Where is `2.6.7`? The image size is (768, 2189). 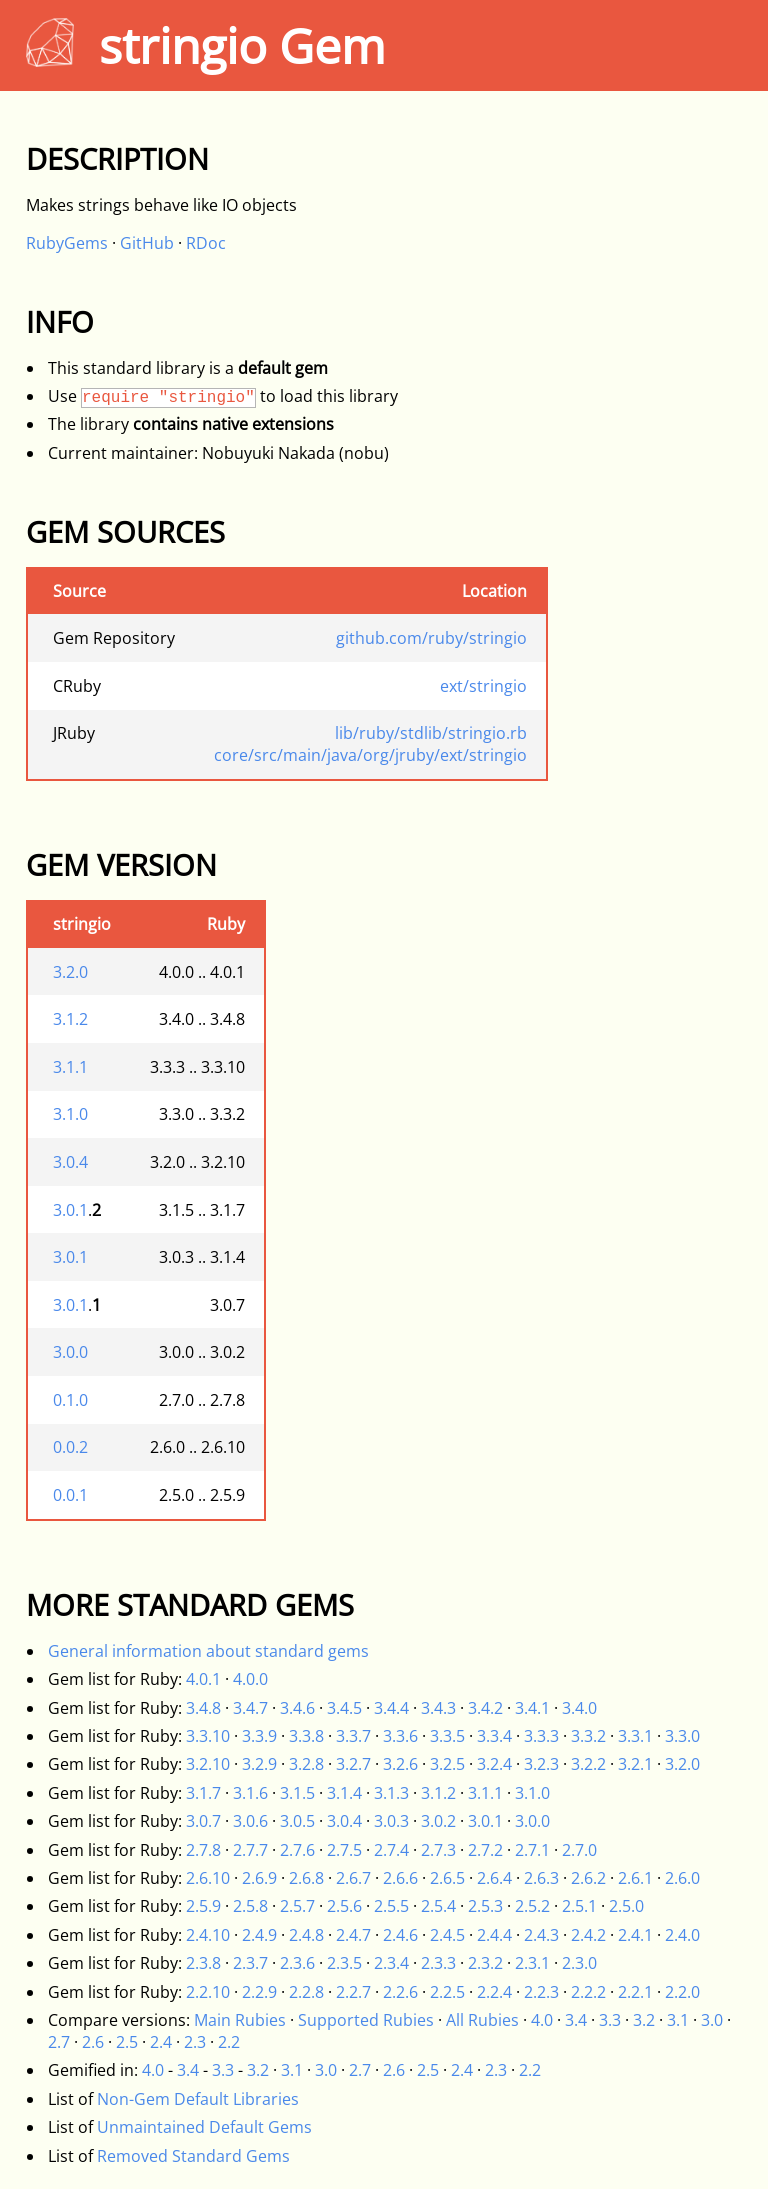
2.6.7 is located at coordinates (353, 1878).